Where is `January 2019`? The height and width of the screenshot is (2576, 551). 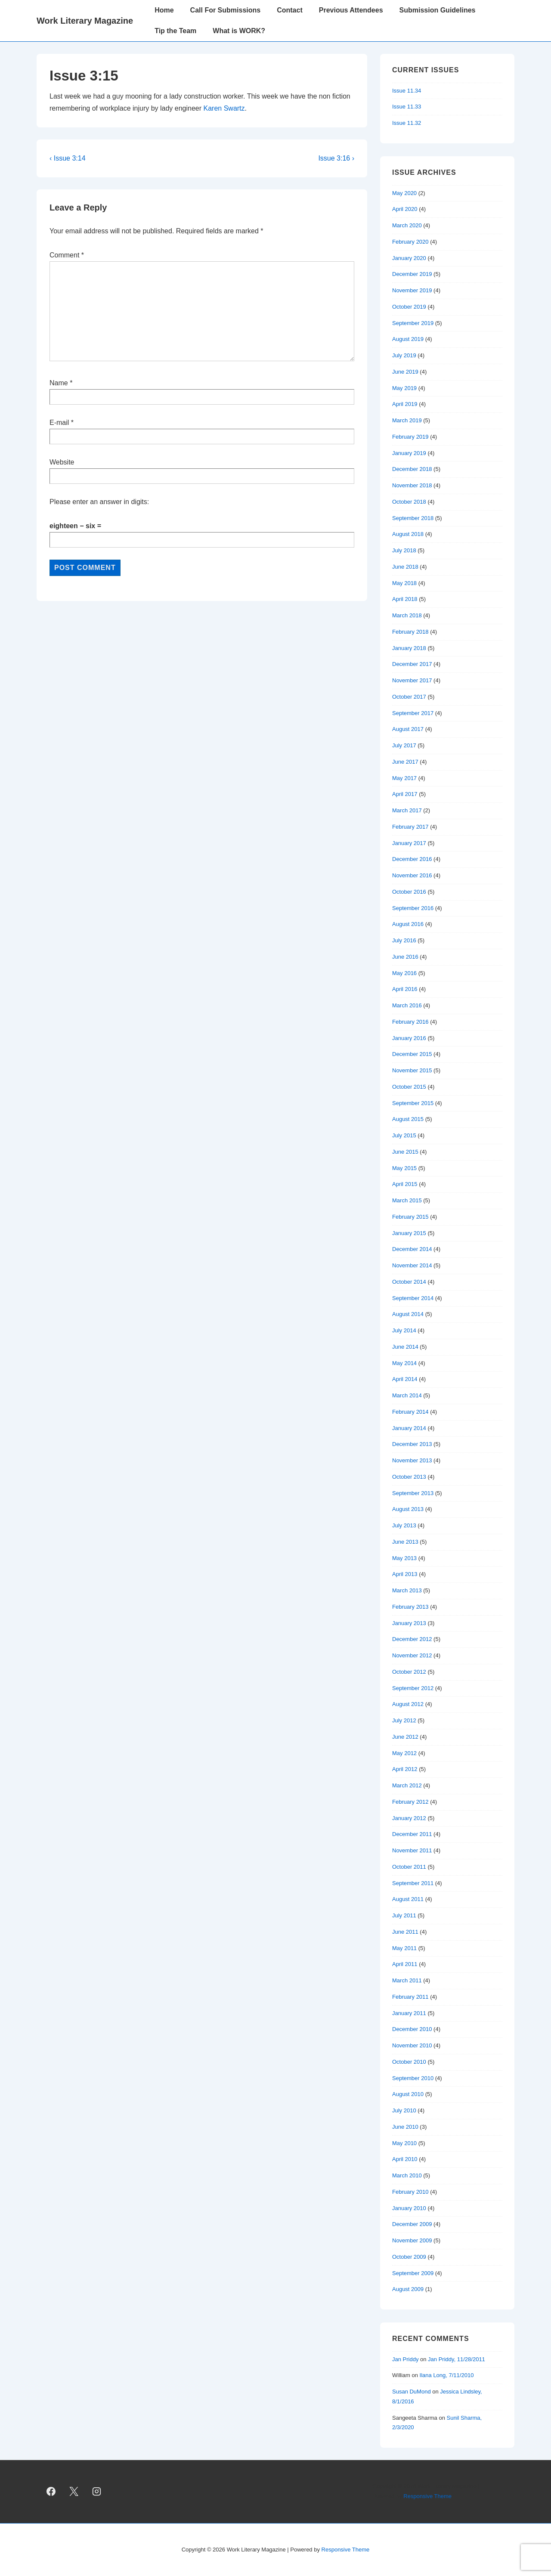 January 2019 is located at coordinates (409, 453).